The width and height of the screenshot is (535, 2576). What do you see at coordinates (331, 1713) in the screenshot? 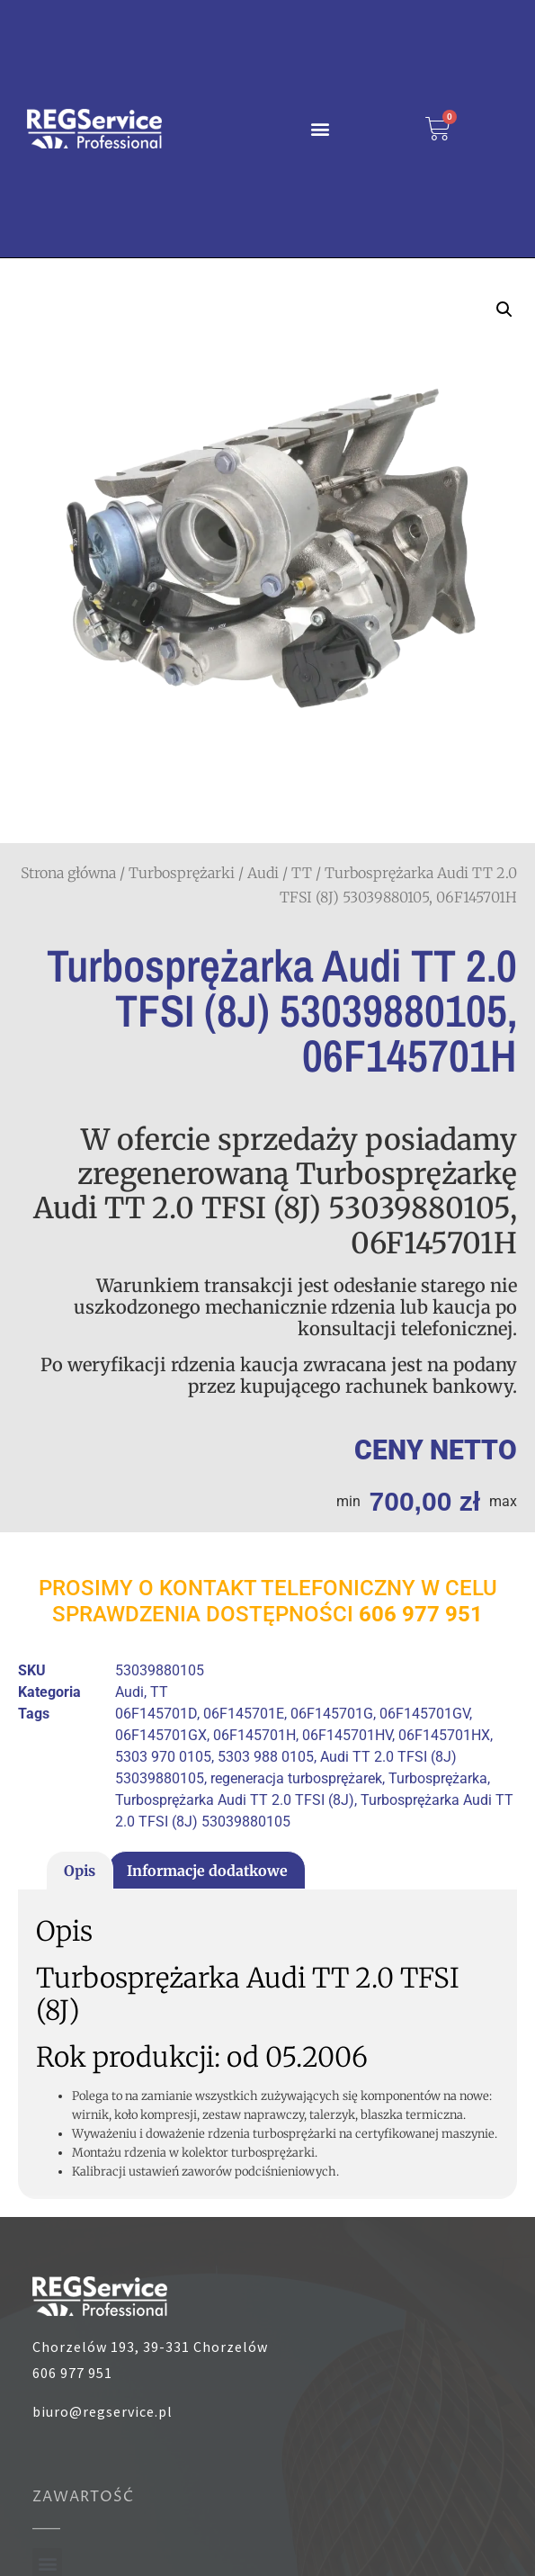
I see `06F145701G` at bounding box center [331, 1713].